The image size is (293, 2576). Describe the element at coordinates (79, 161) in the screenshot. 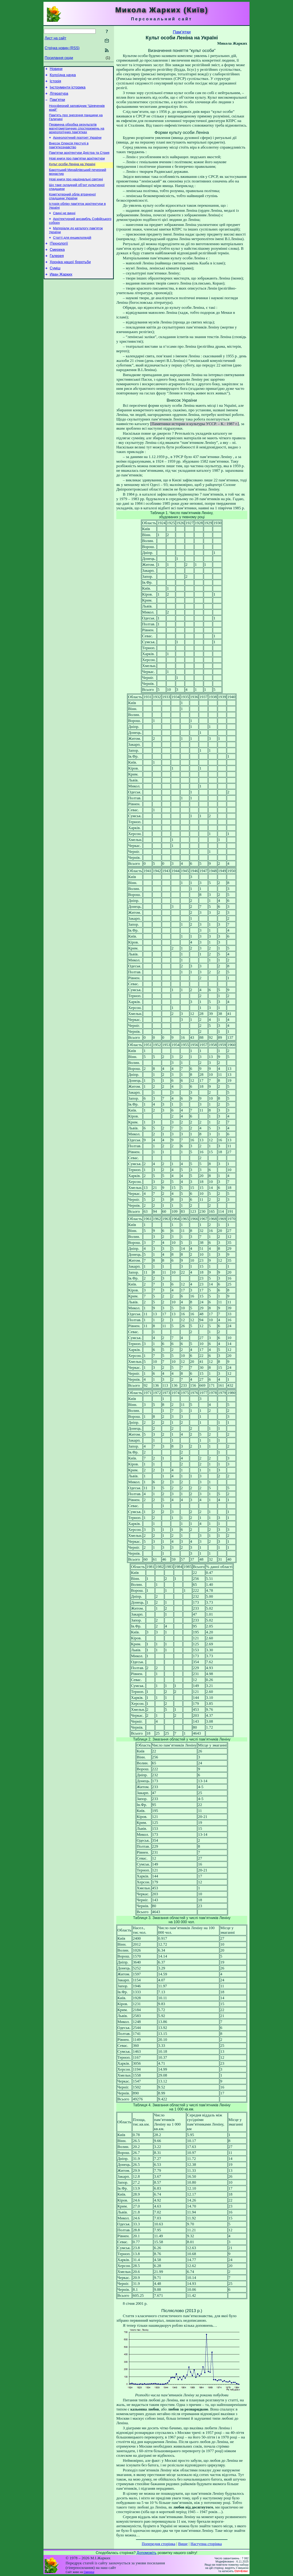

I see `Пам’ятки архітектури Дністра та Стрия` at that location.